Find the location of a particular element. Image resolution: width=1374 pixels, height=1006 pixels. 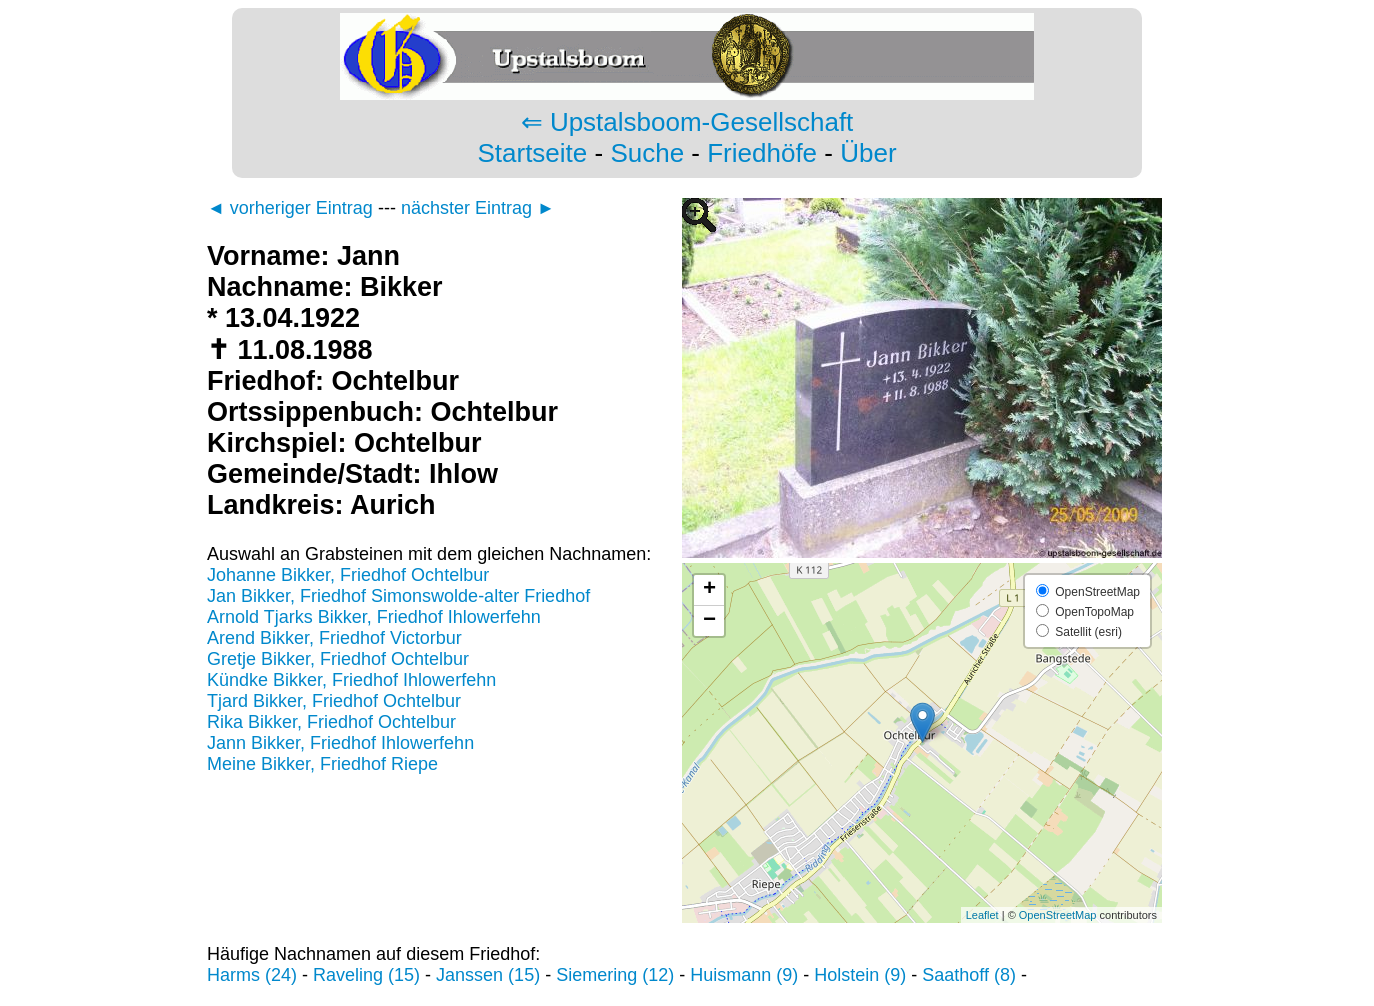

Saathoff (8) is located at coordinates (969, 975).